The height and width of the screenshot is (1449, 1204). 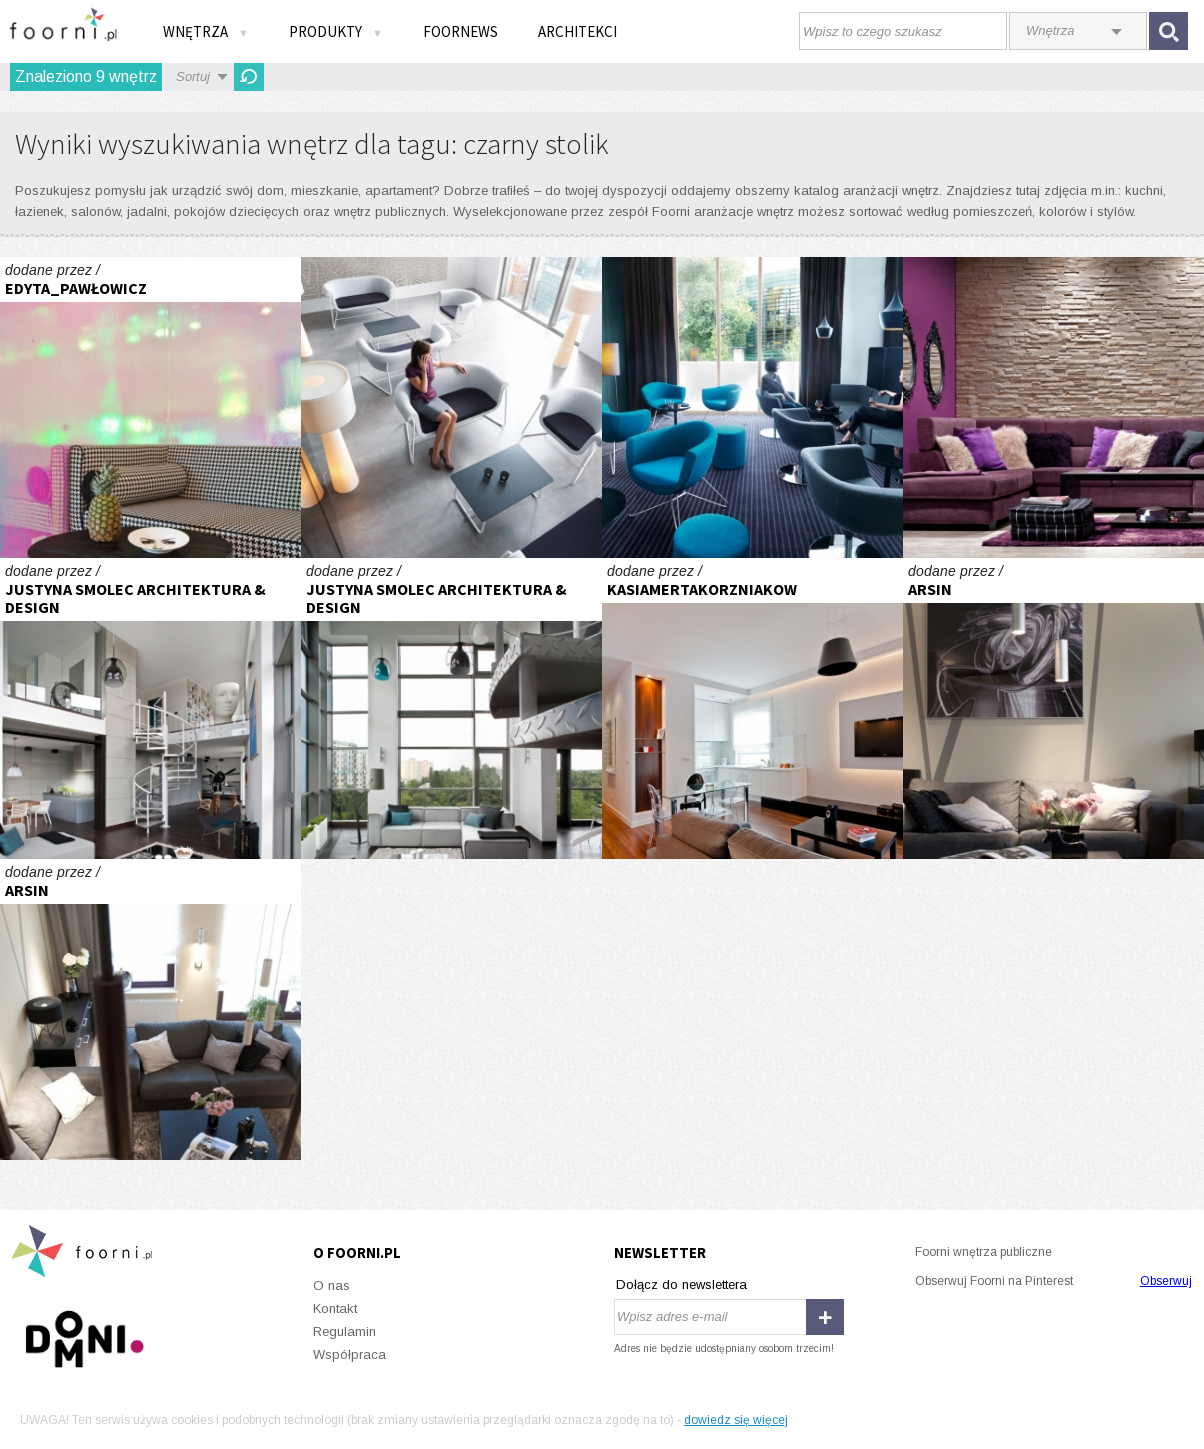 I want to click on Kontakt, so click(x=335, y=1308).